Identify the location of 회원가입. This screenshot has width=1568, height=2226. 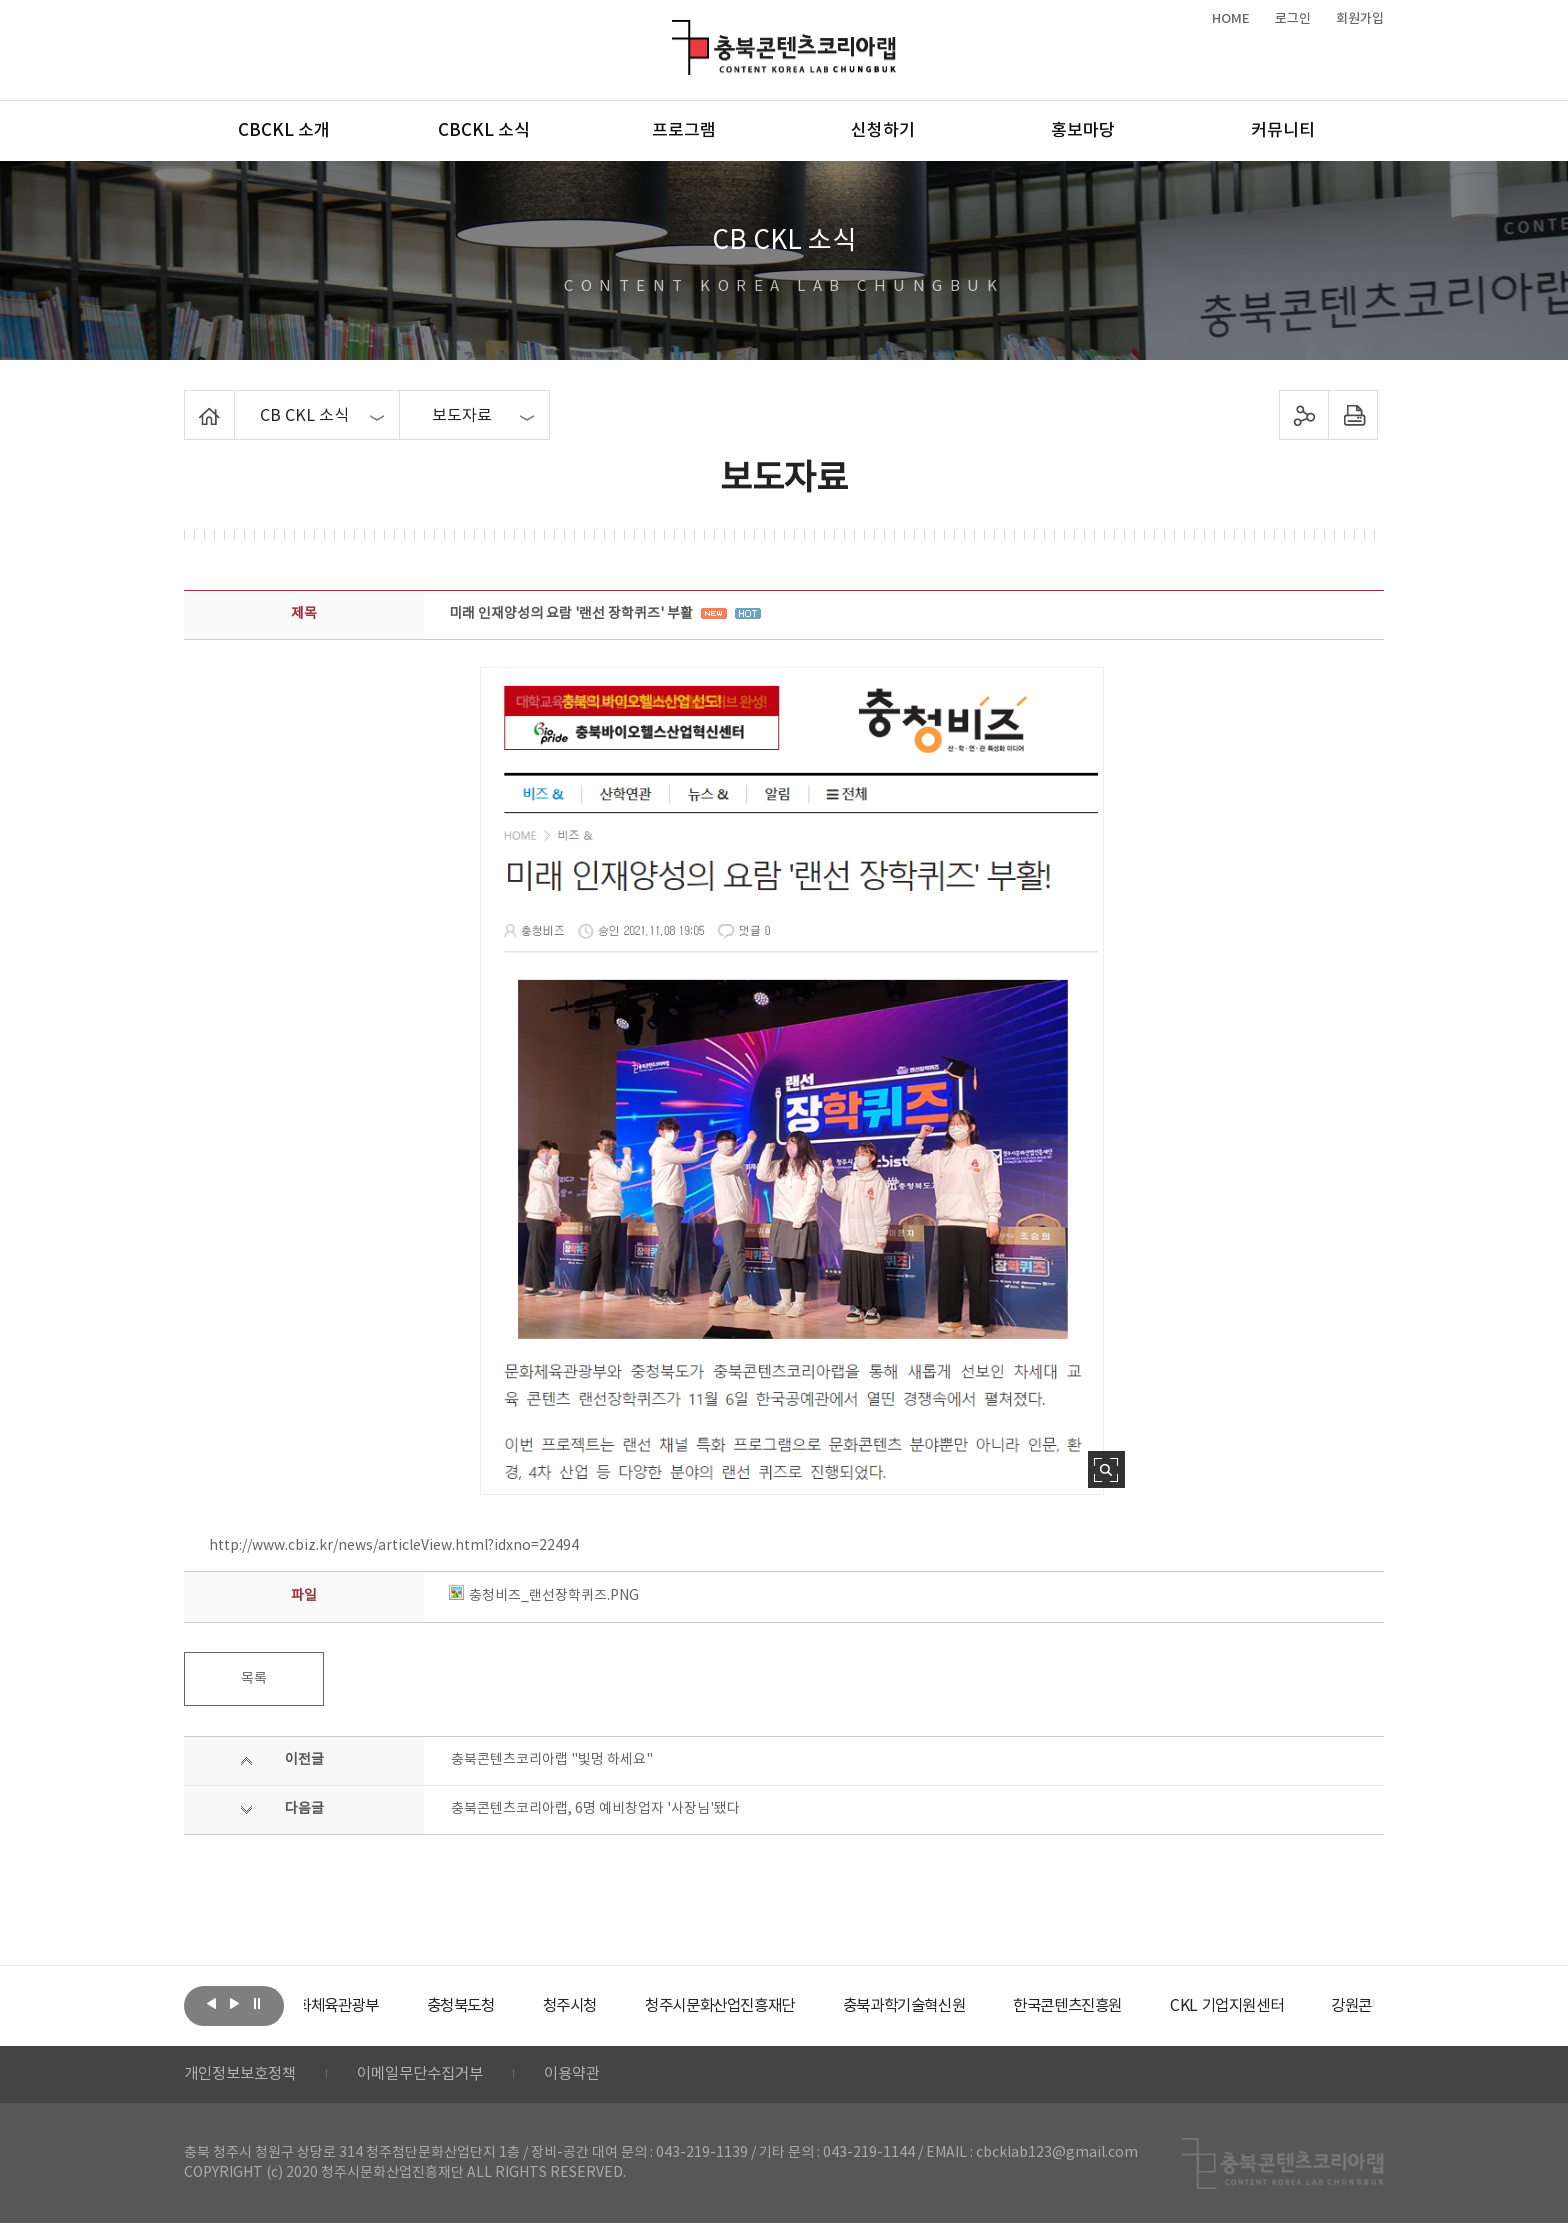
(1360, 19).